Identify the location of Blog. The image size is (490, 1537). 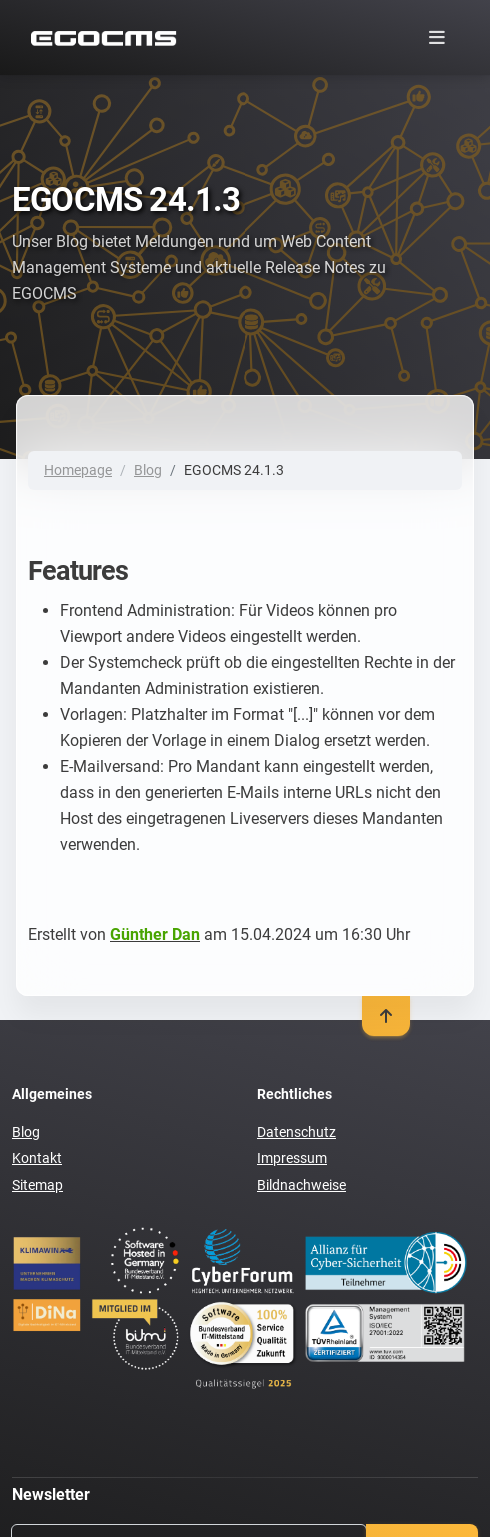
(148, 470).